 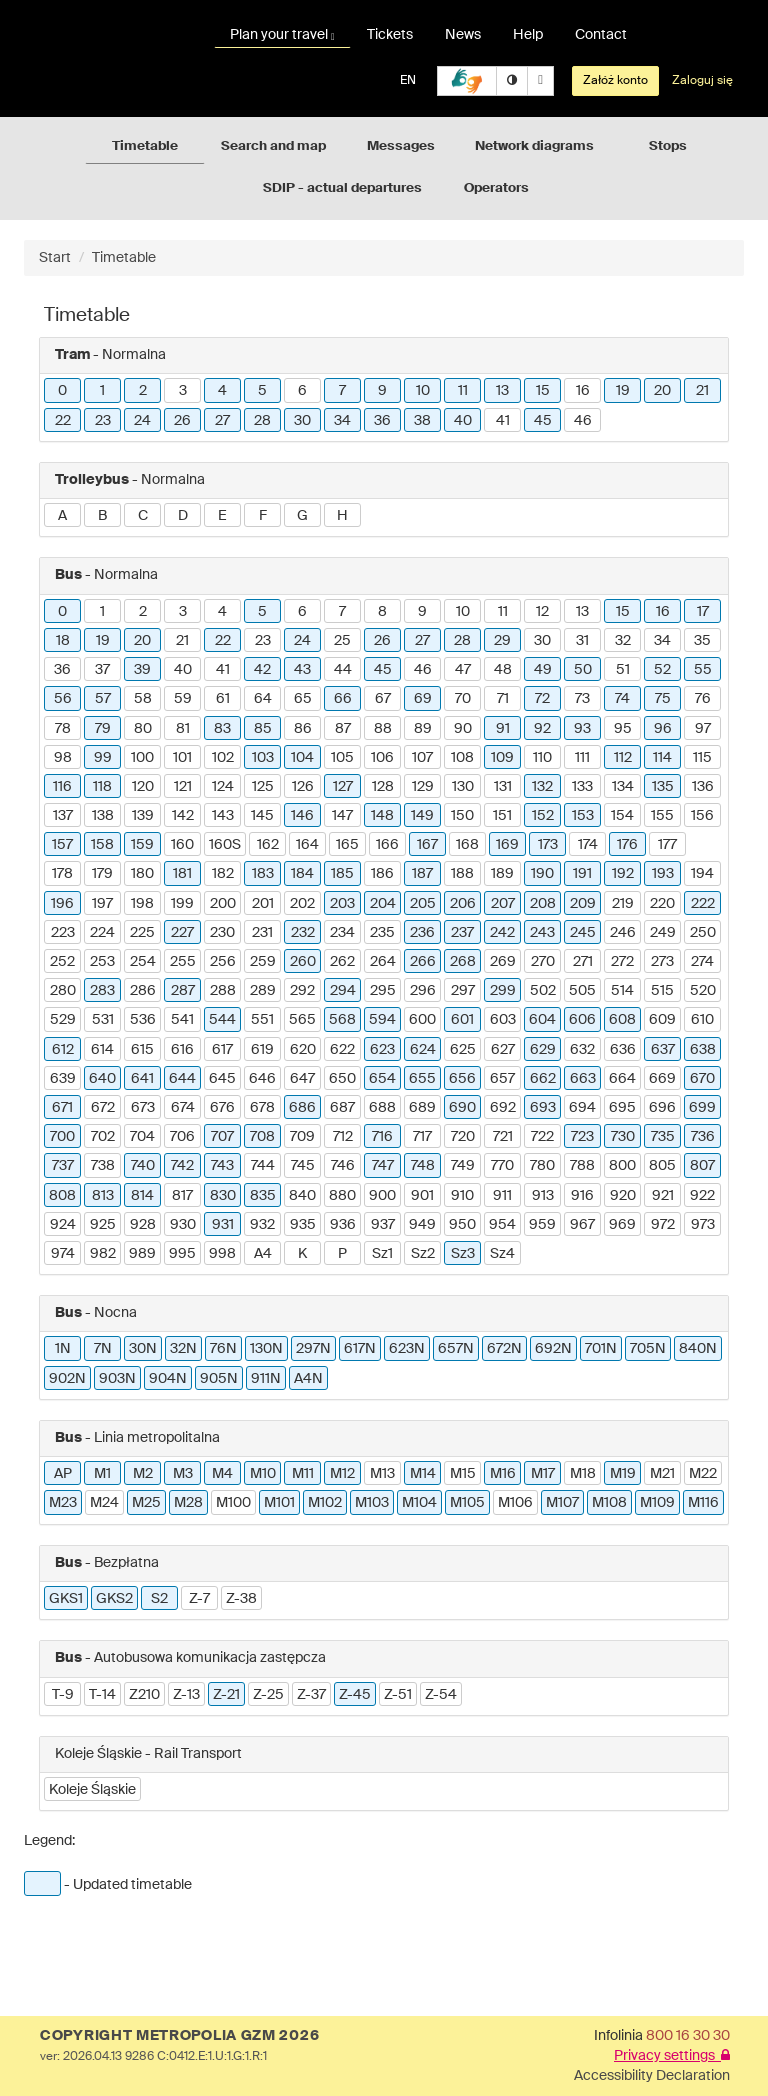 What do you see at coordinates (601, 1349) in the screenshot?
I see `701N [button]` at bounding box center [601, 1349].